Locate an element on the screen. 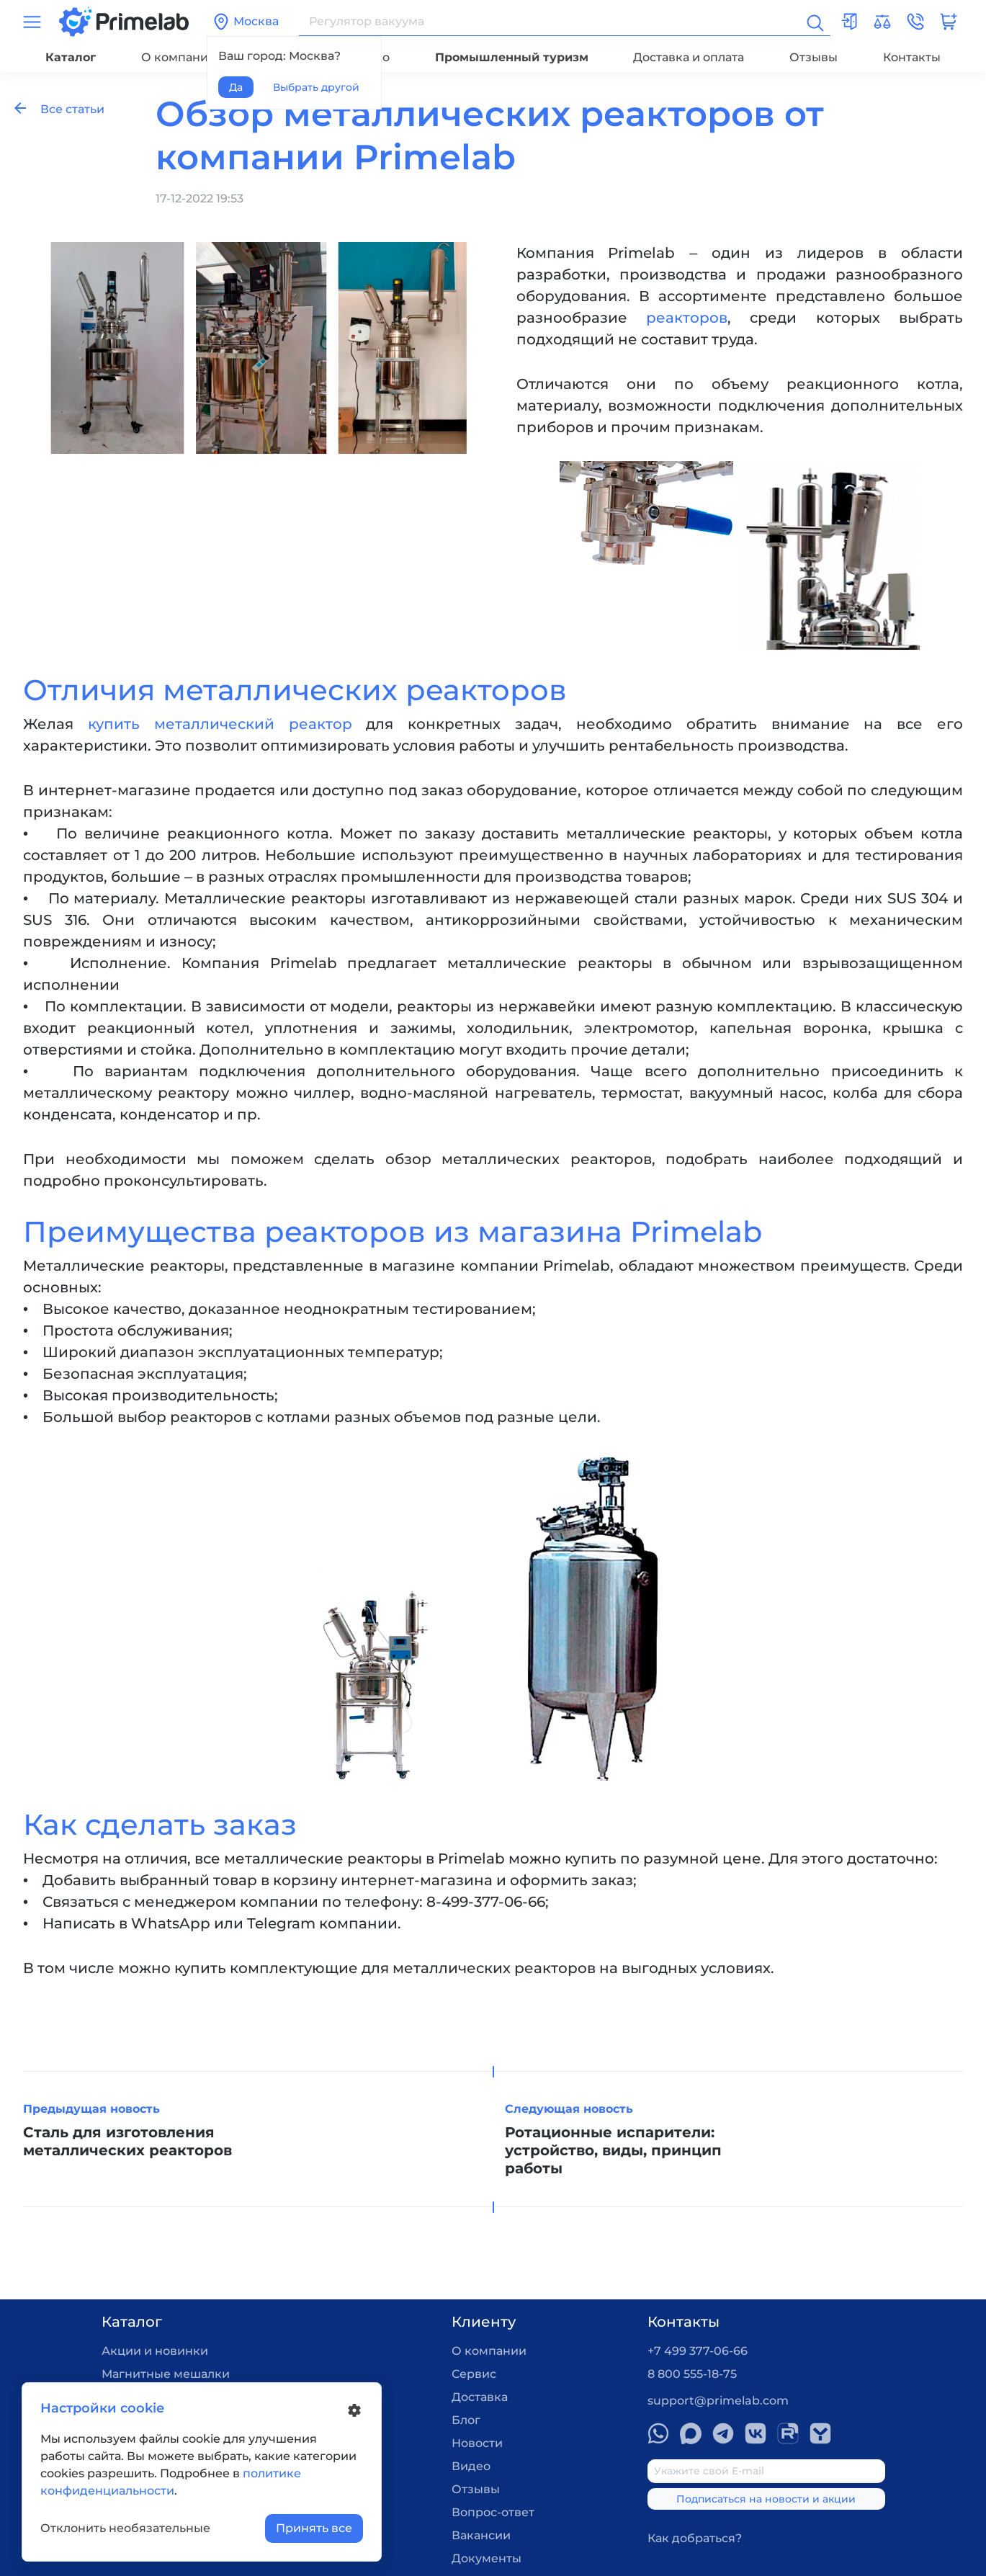 Image resolution: width=986 pixels, height=2576 pixels. Доставка is located at coordinates (480, 2397).